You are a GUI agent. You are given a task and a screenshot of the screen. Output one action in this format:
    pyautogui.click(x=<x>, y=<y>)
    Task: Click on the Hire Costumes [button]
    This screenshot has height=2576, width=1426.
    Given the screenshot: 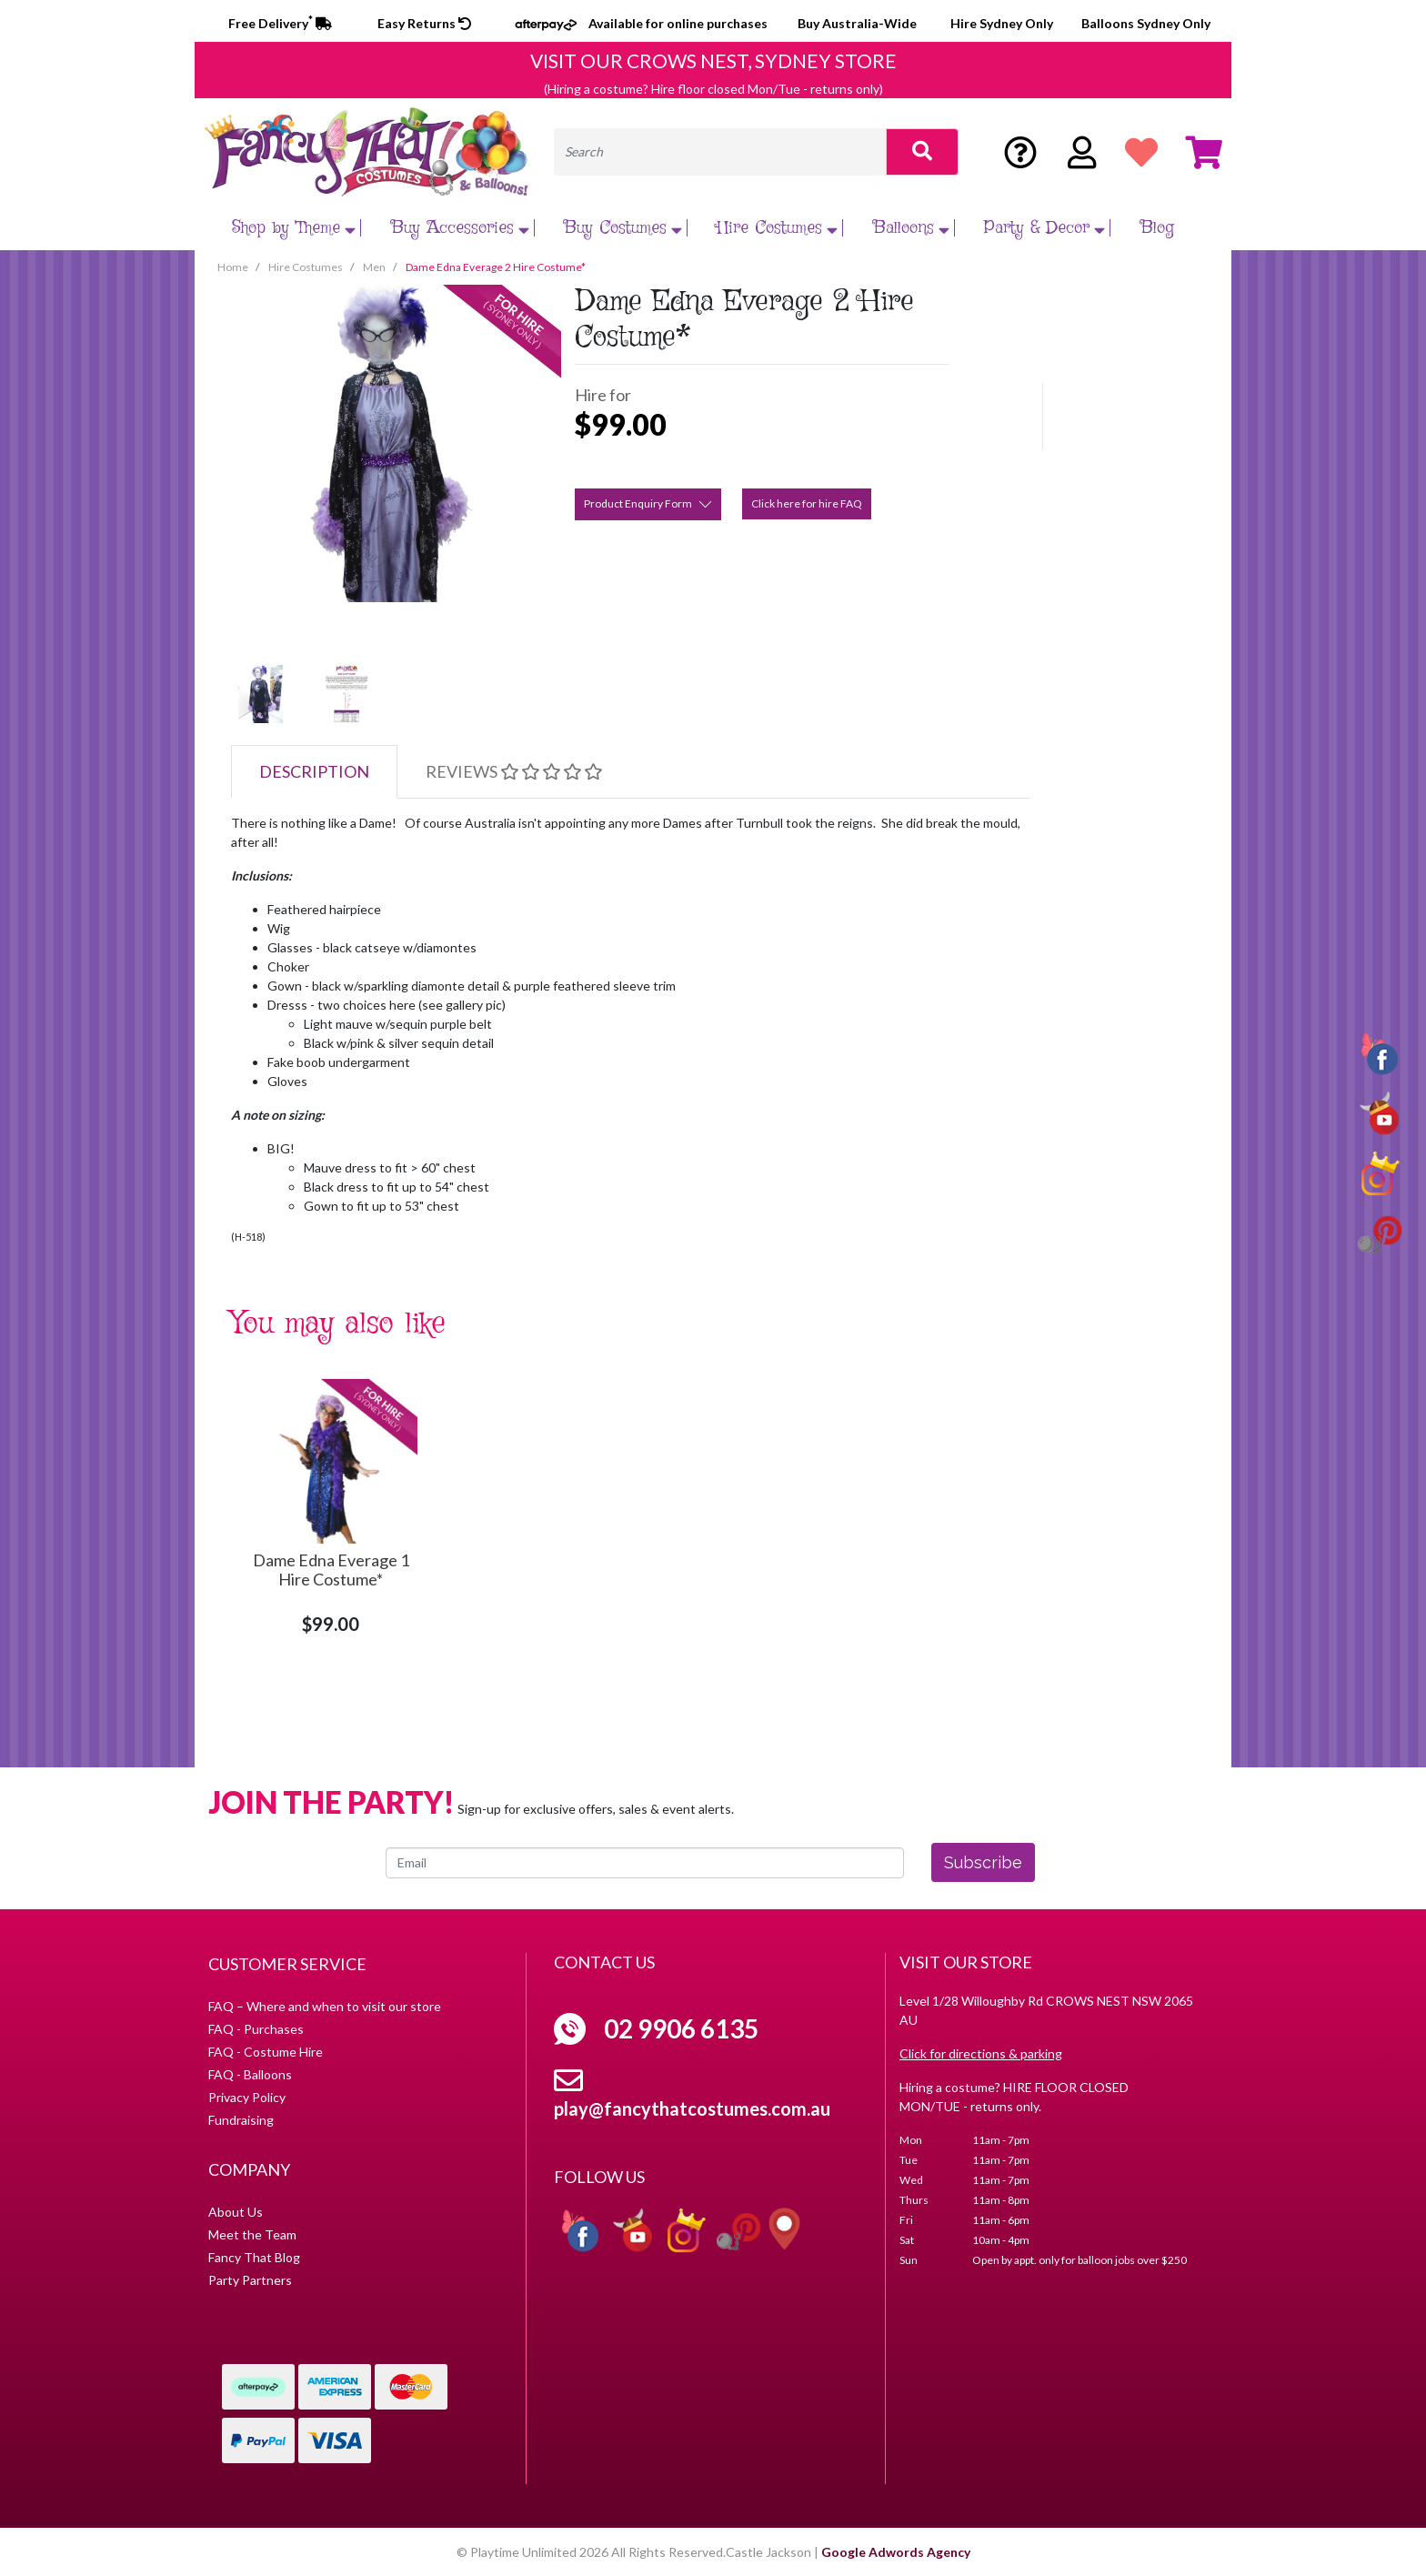 What is the action you would take?
    pyautogui.click(x=779, y=227)
    